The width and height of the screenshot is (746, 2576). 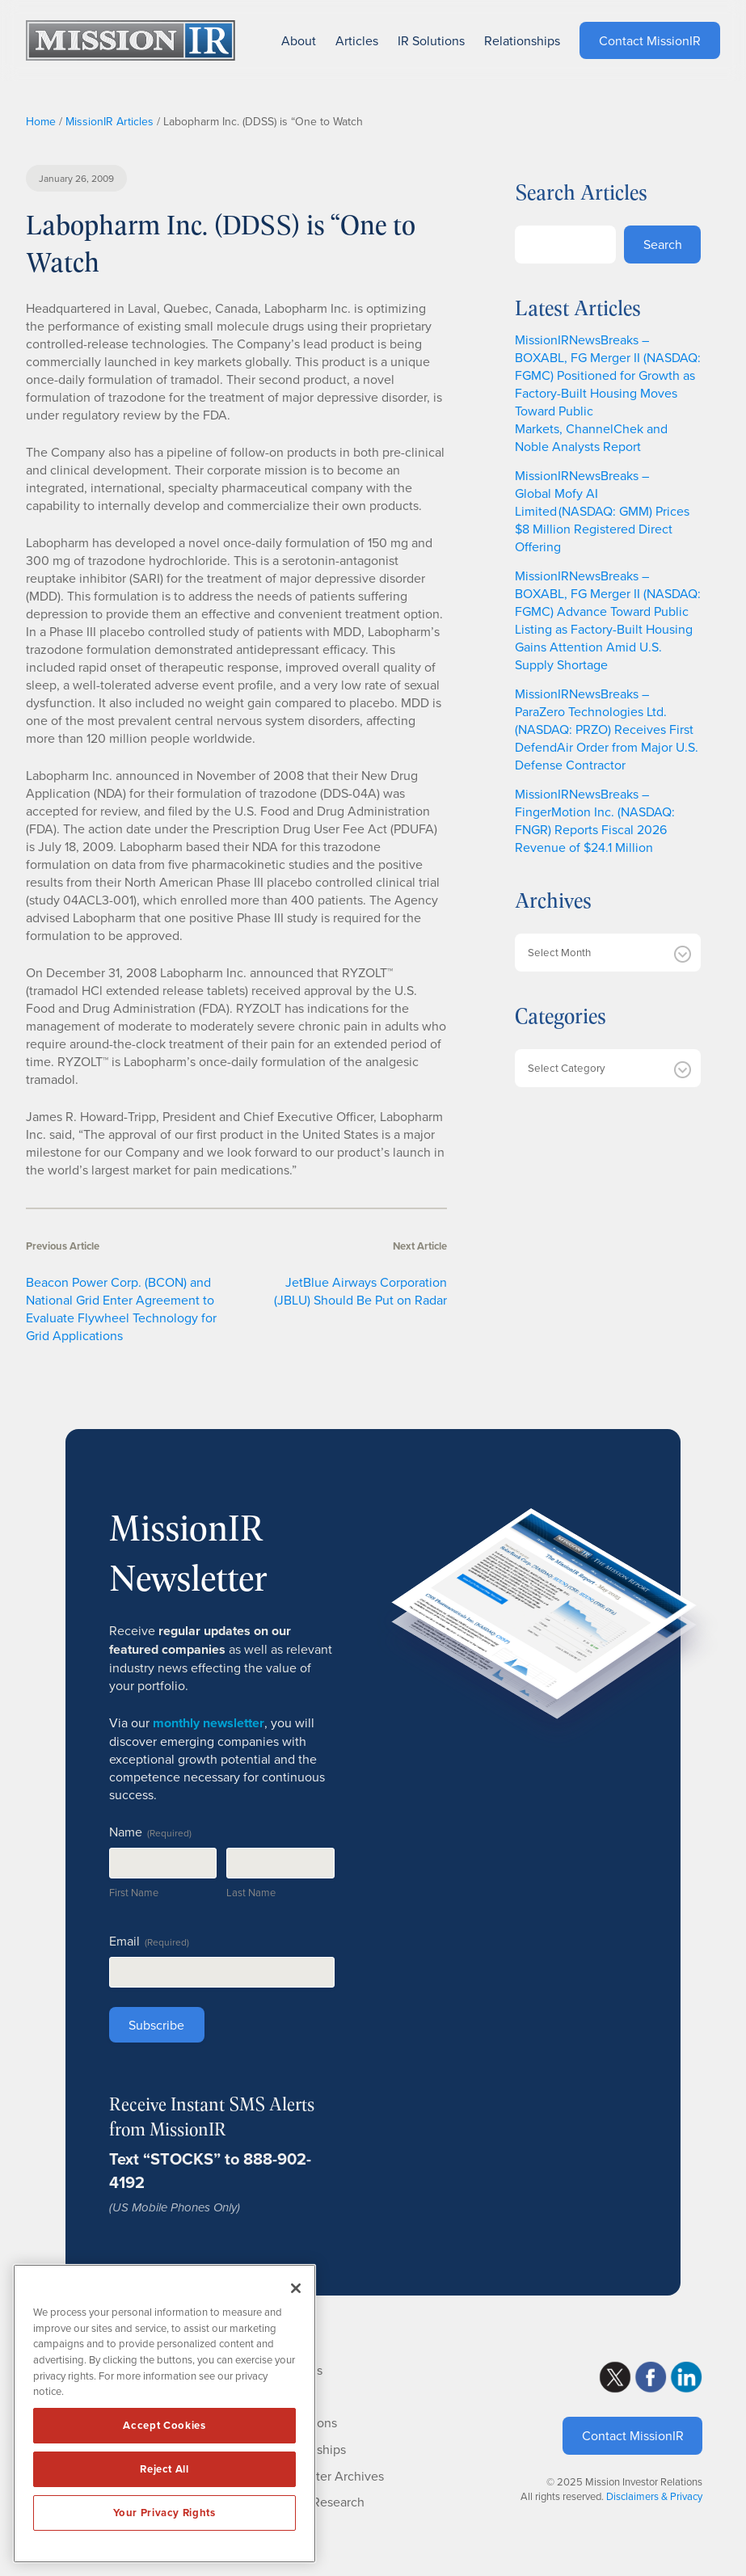 What do you see at coordinates (662, 244) in the screenshot?
I see `Search` at bounding box center [662, 244].